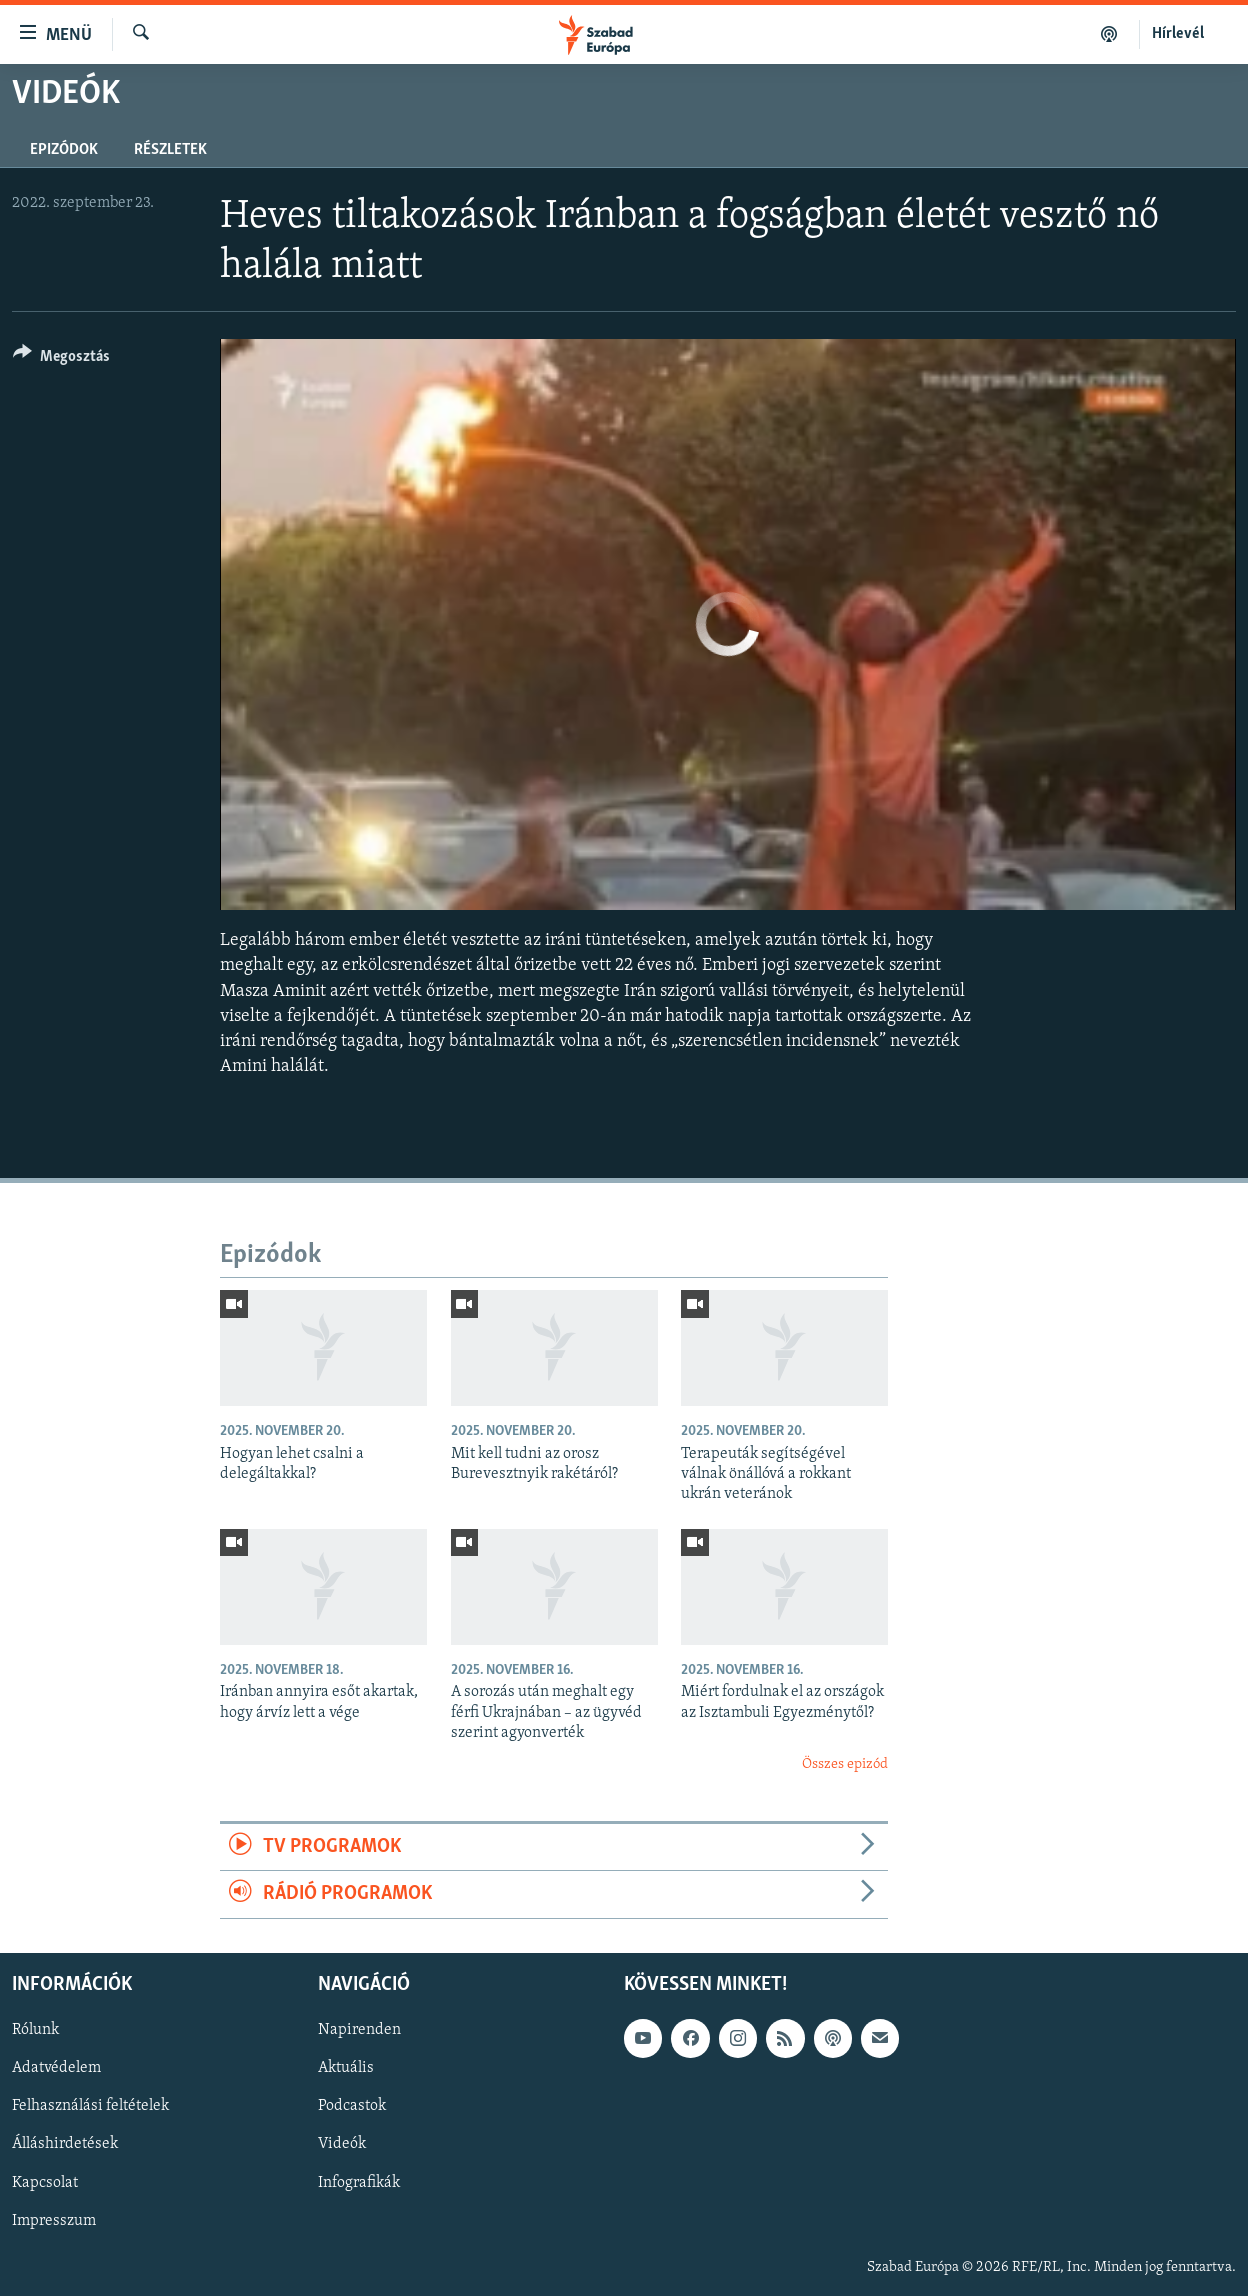 This screenshot has height=2296, width=1248. Describe the element at coordinates (35, 2030) in the screenshot. I see `Rólunk` at that location.